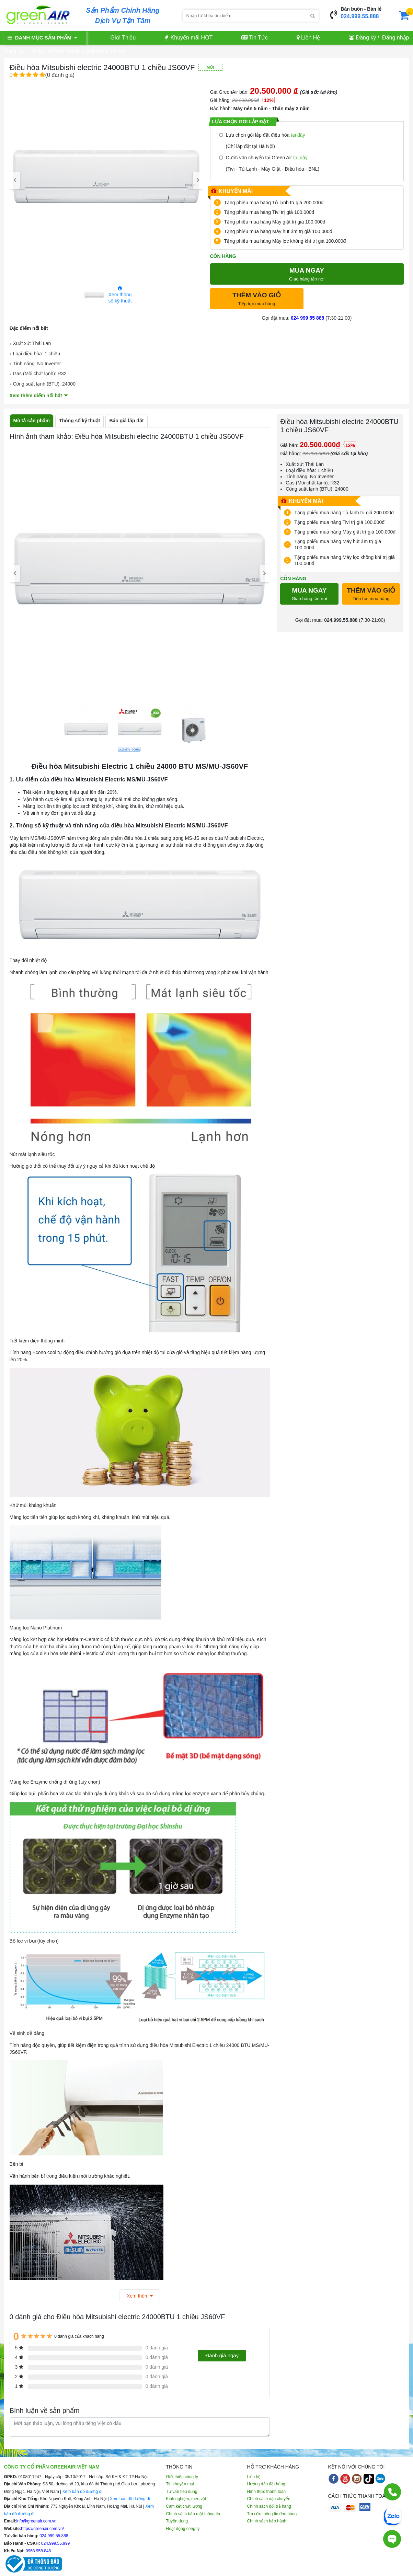  Describe the element at coordinates (181, 2491) in the screenshot. I see `Tư vấn tiêu dùng` at that location.